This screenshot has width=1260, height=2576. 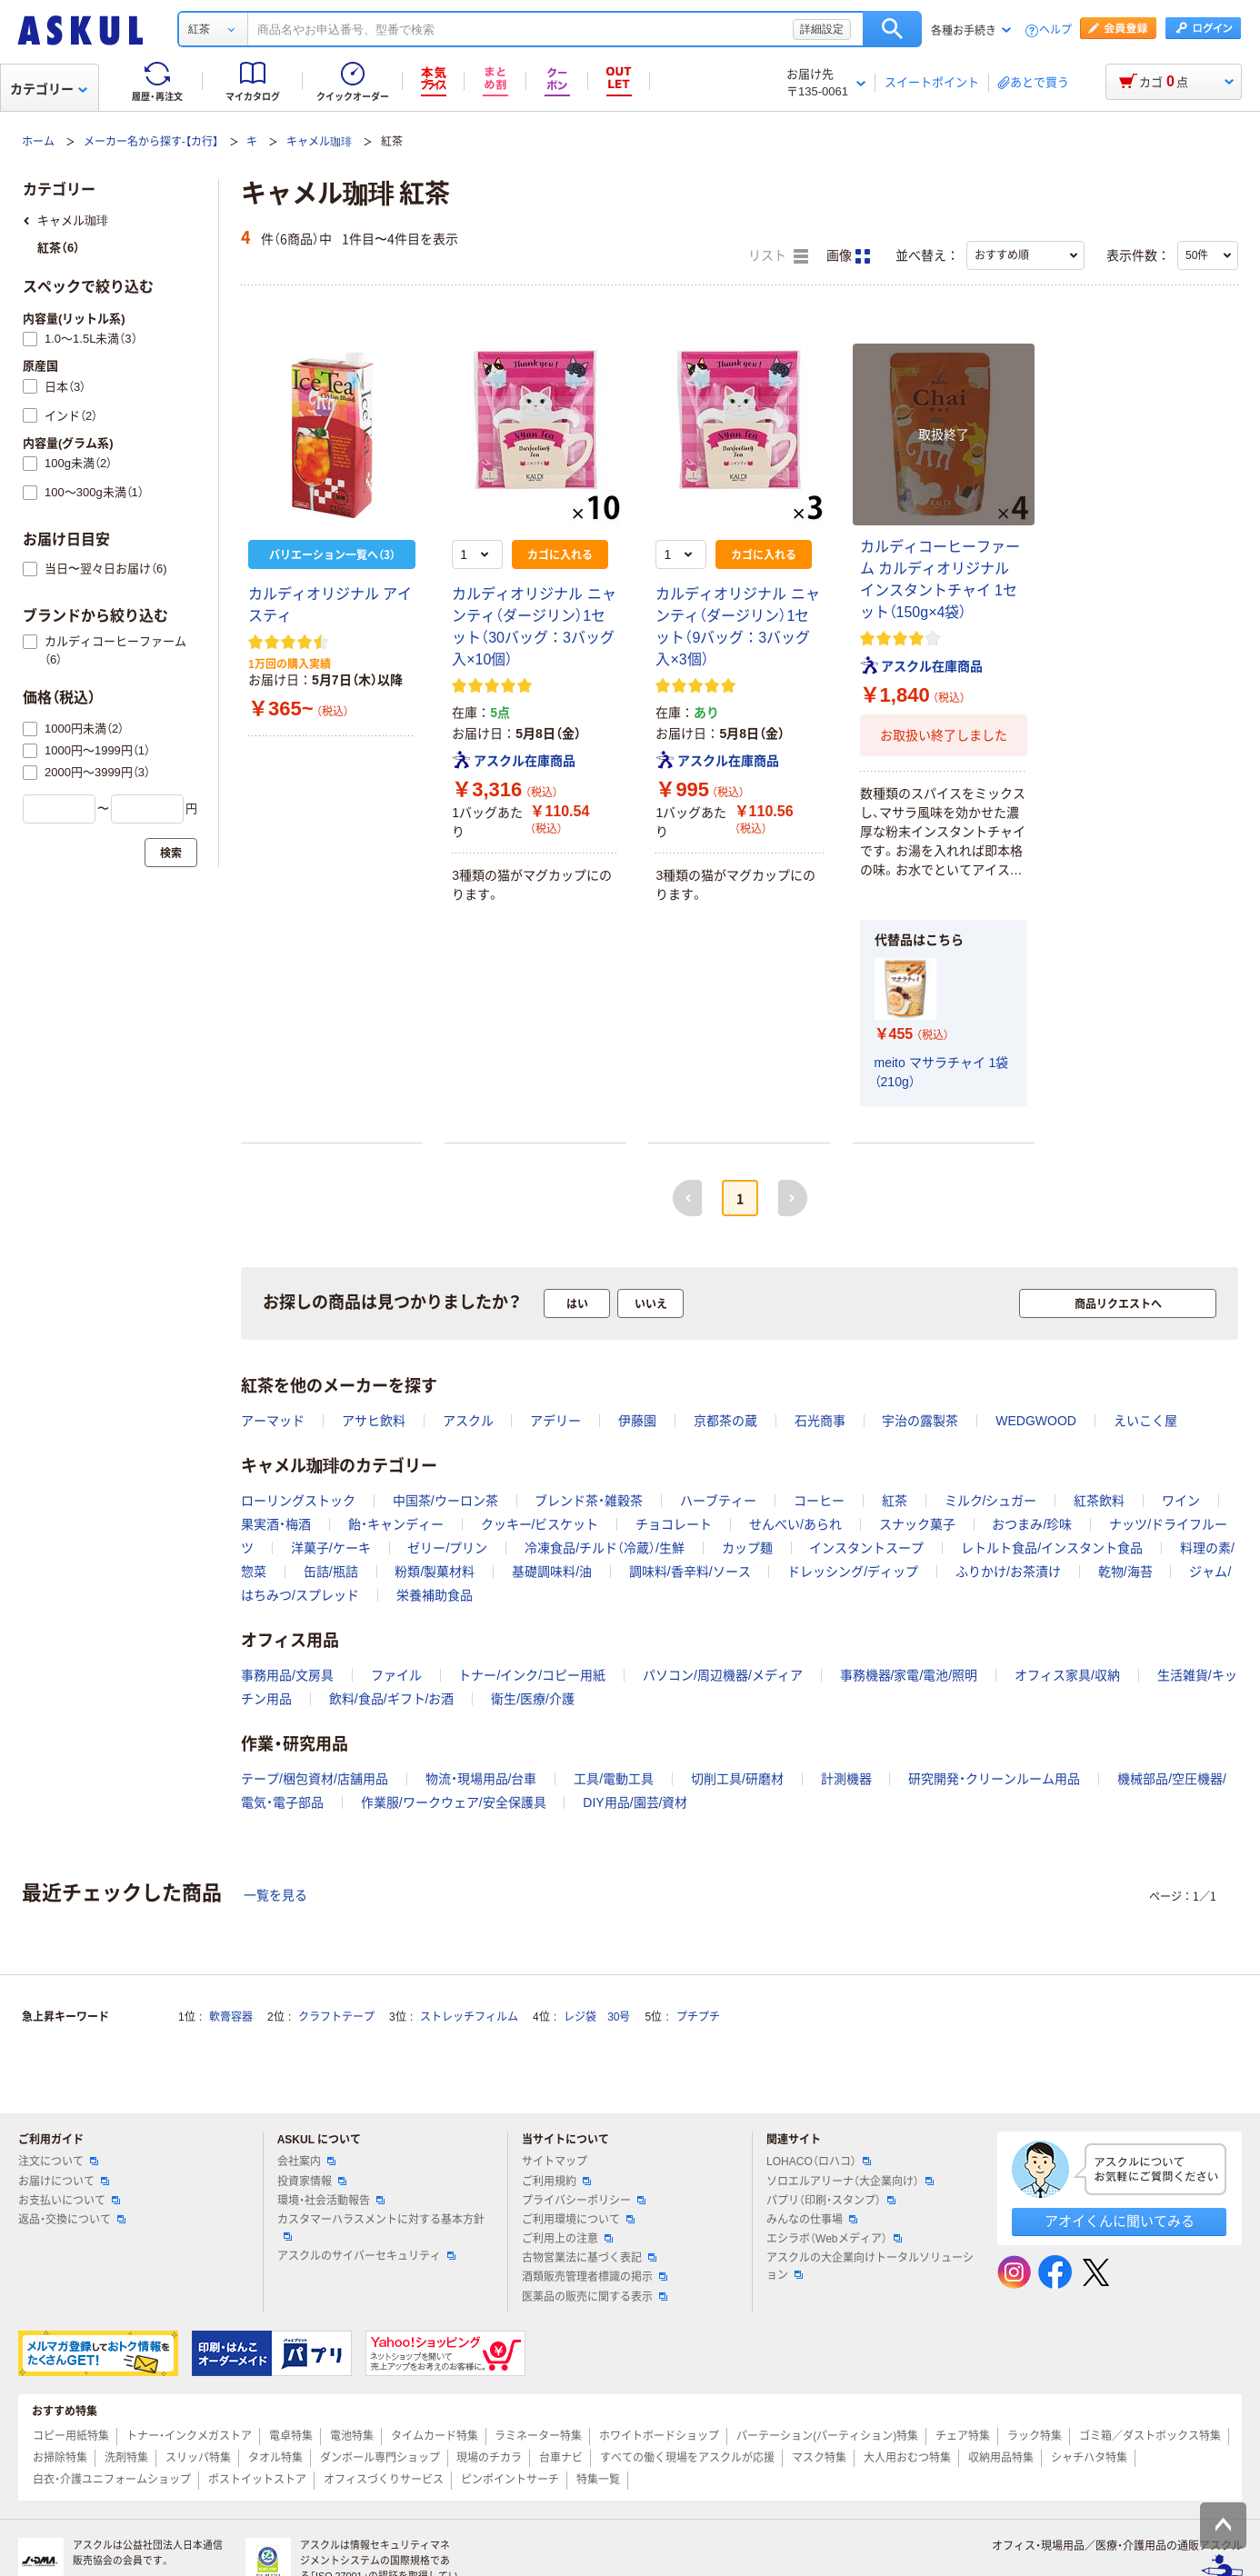 I want to click on 研究開発・クリーンルーム用品, so click(x=994, y=1779).